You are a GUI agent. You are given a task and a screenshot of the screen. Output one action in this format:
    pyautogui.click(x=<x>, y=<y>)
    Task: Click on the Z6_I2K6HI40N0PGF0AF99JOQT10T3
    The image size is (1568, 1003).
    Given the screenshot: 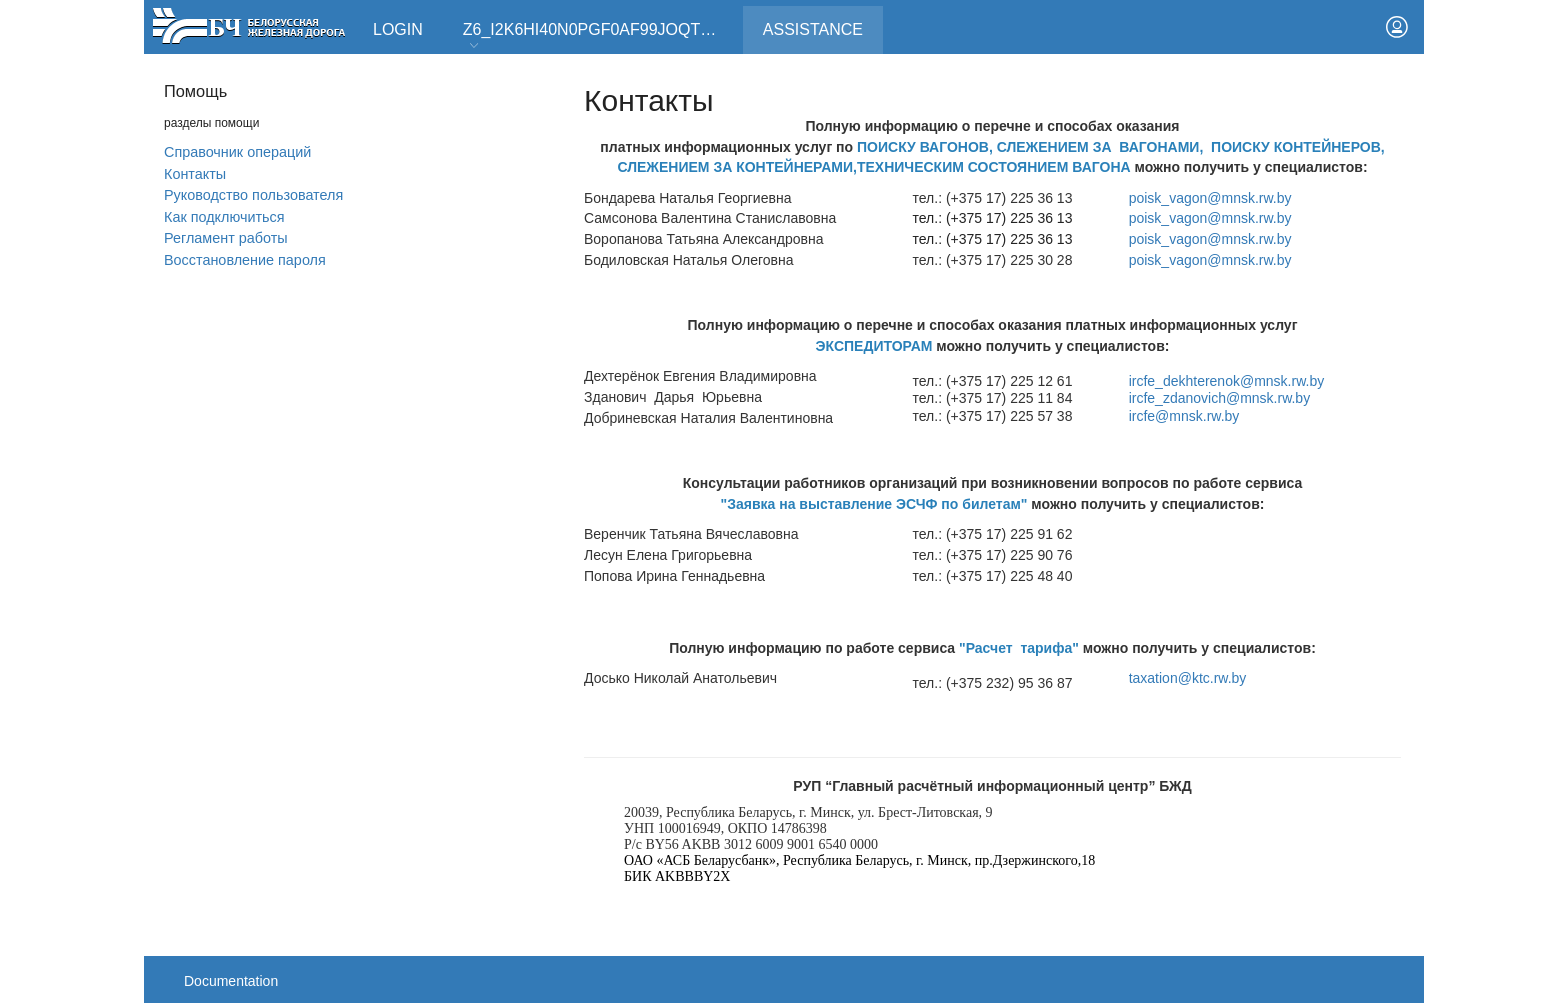 What is the action you would take?
    pyautogui.click(x=600, y=36)
    